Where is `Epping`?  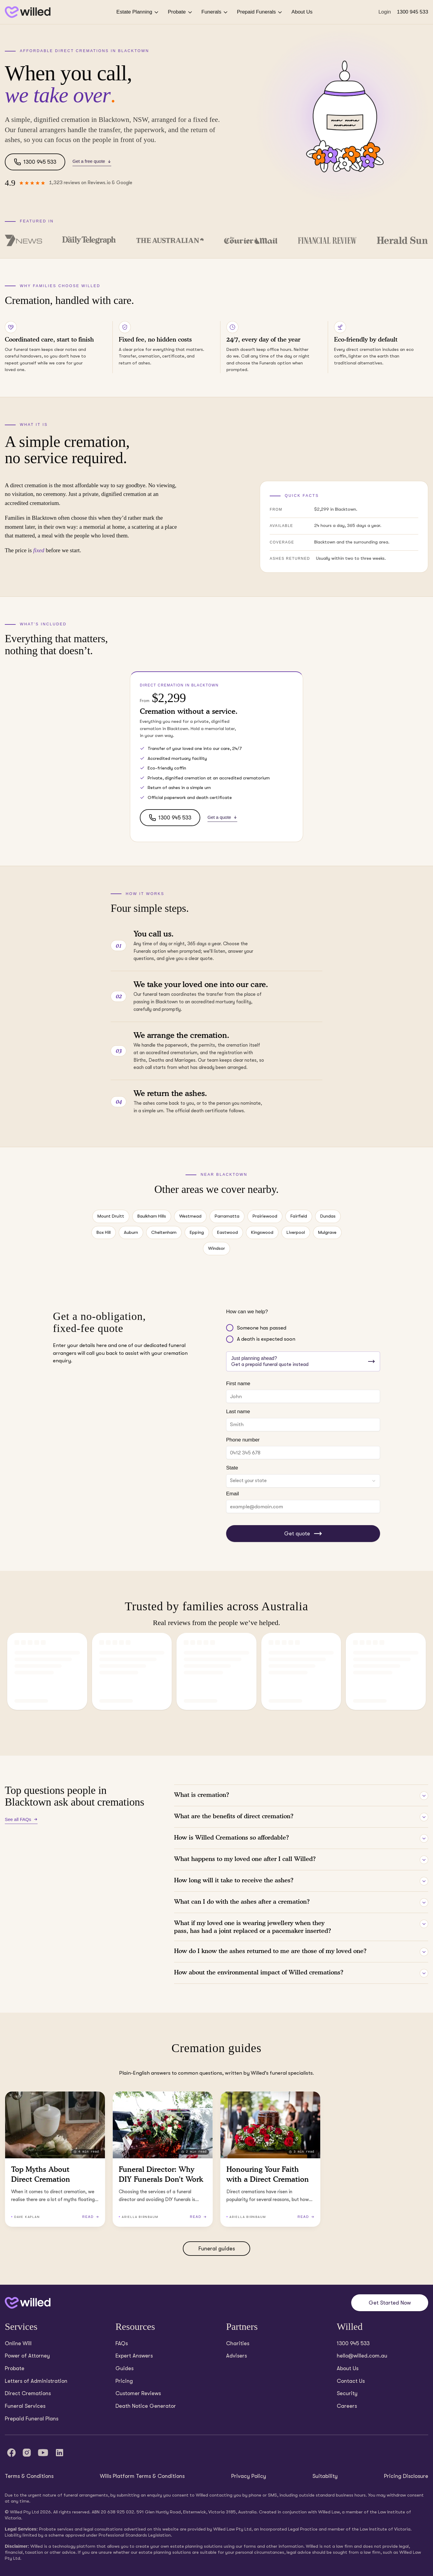
Epping is located at coordinates (197, 1232).